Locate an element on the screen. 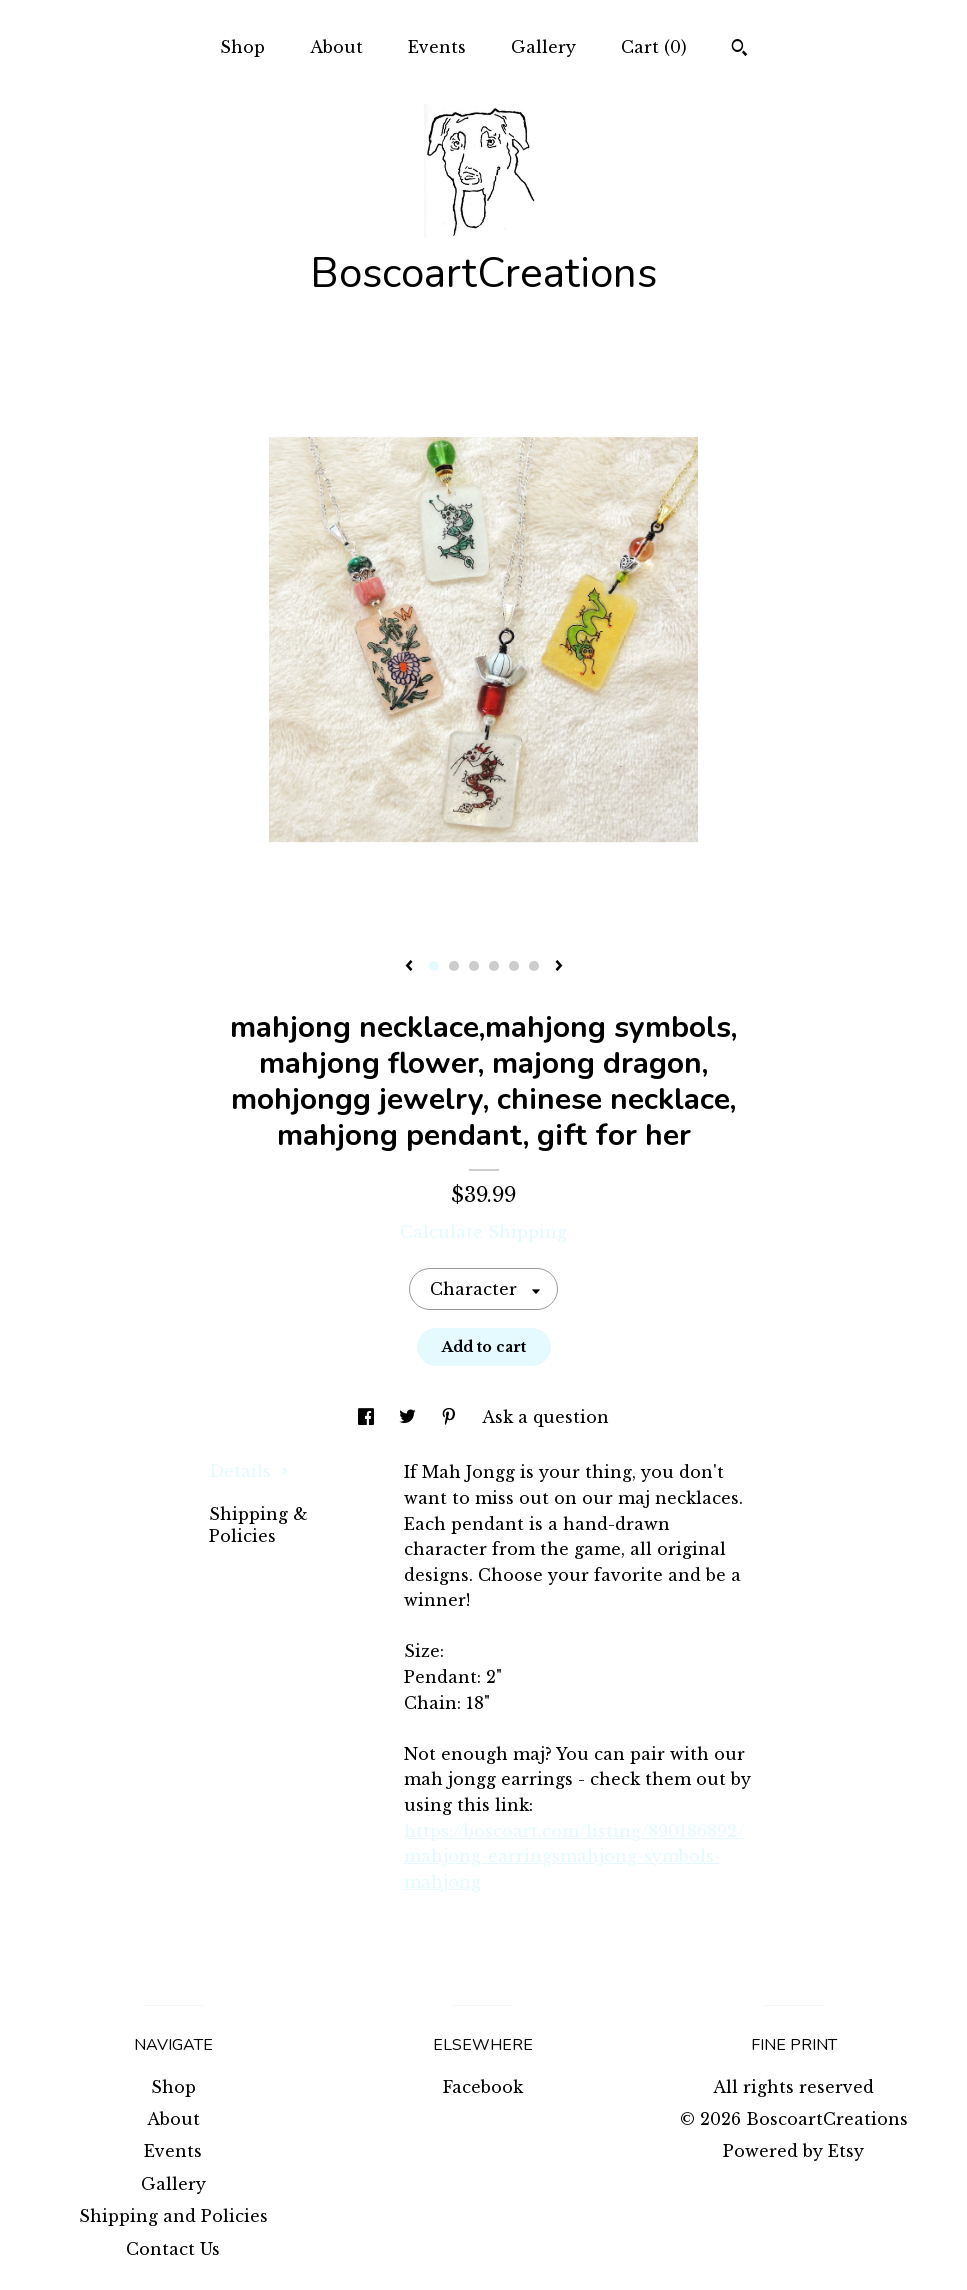 The image size is (967, 2290). https://boscoart.com/listing/890186892/mahjong-earringsmahjong-symbols-mahjong is located at coordinates (574, 1856).